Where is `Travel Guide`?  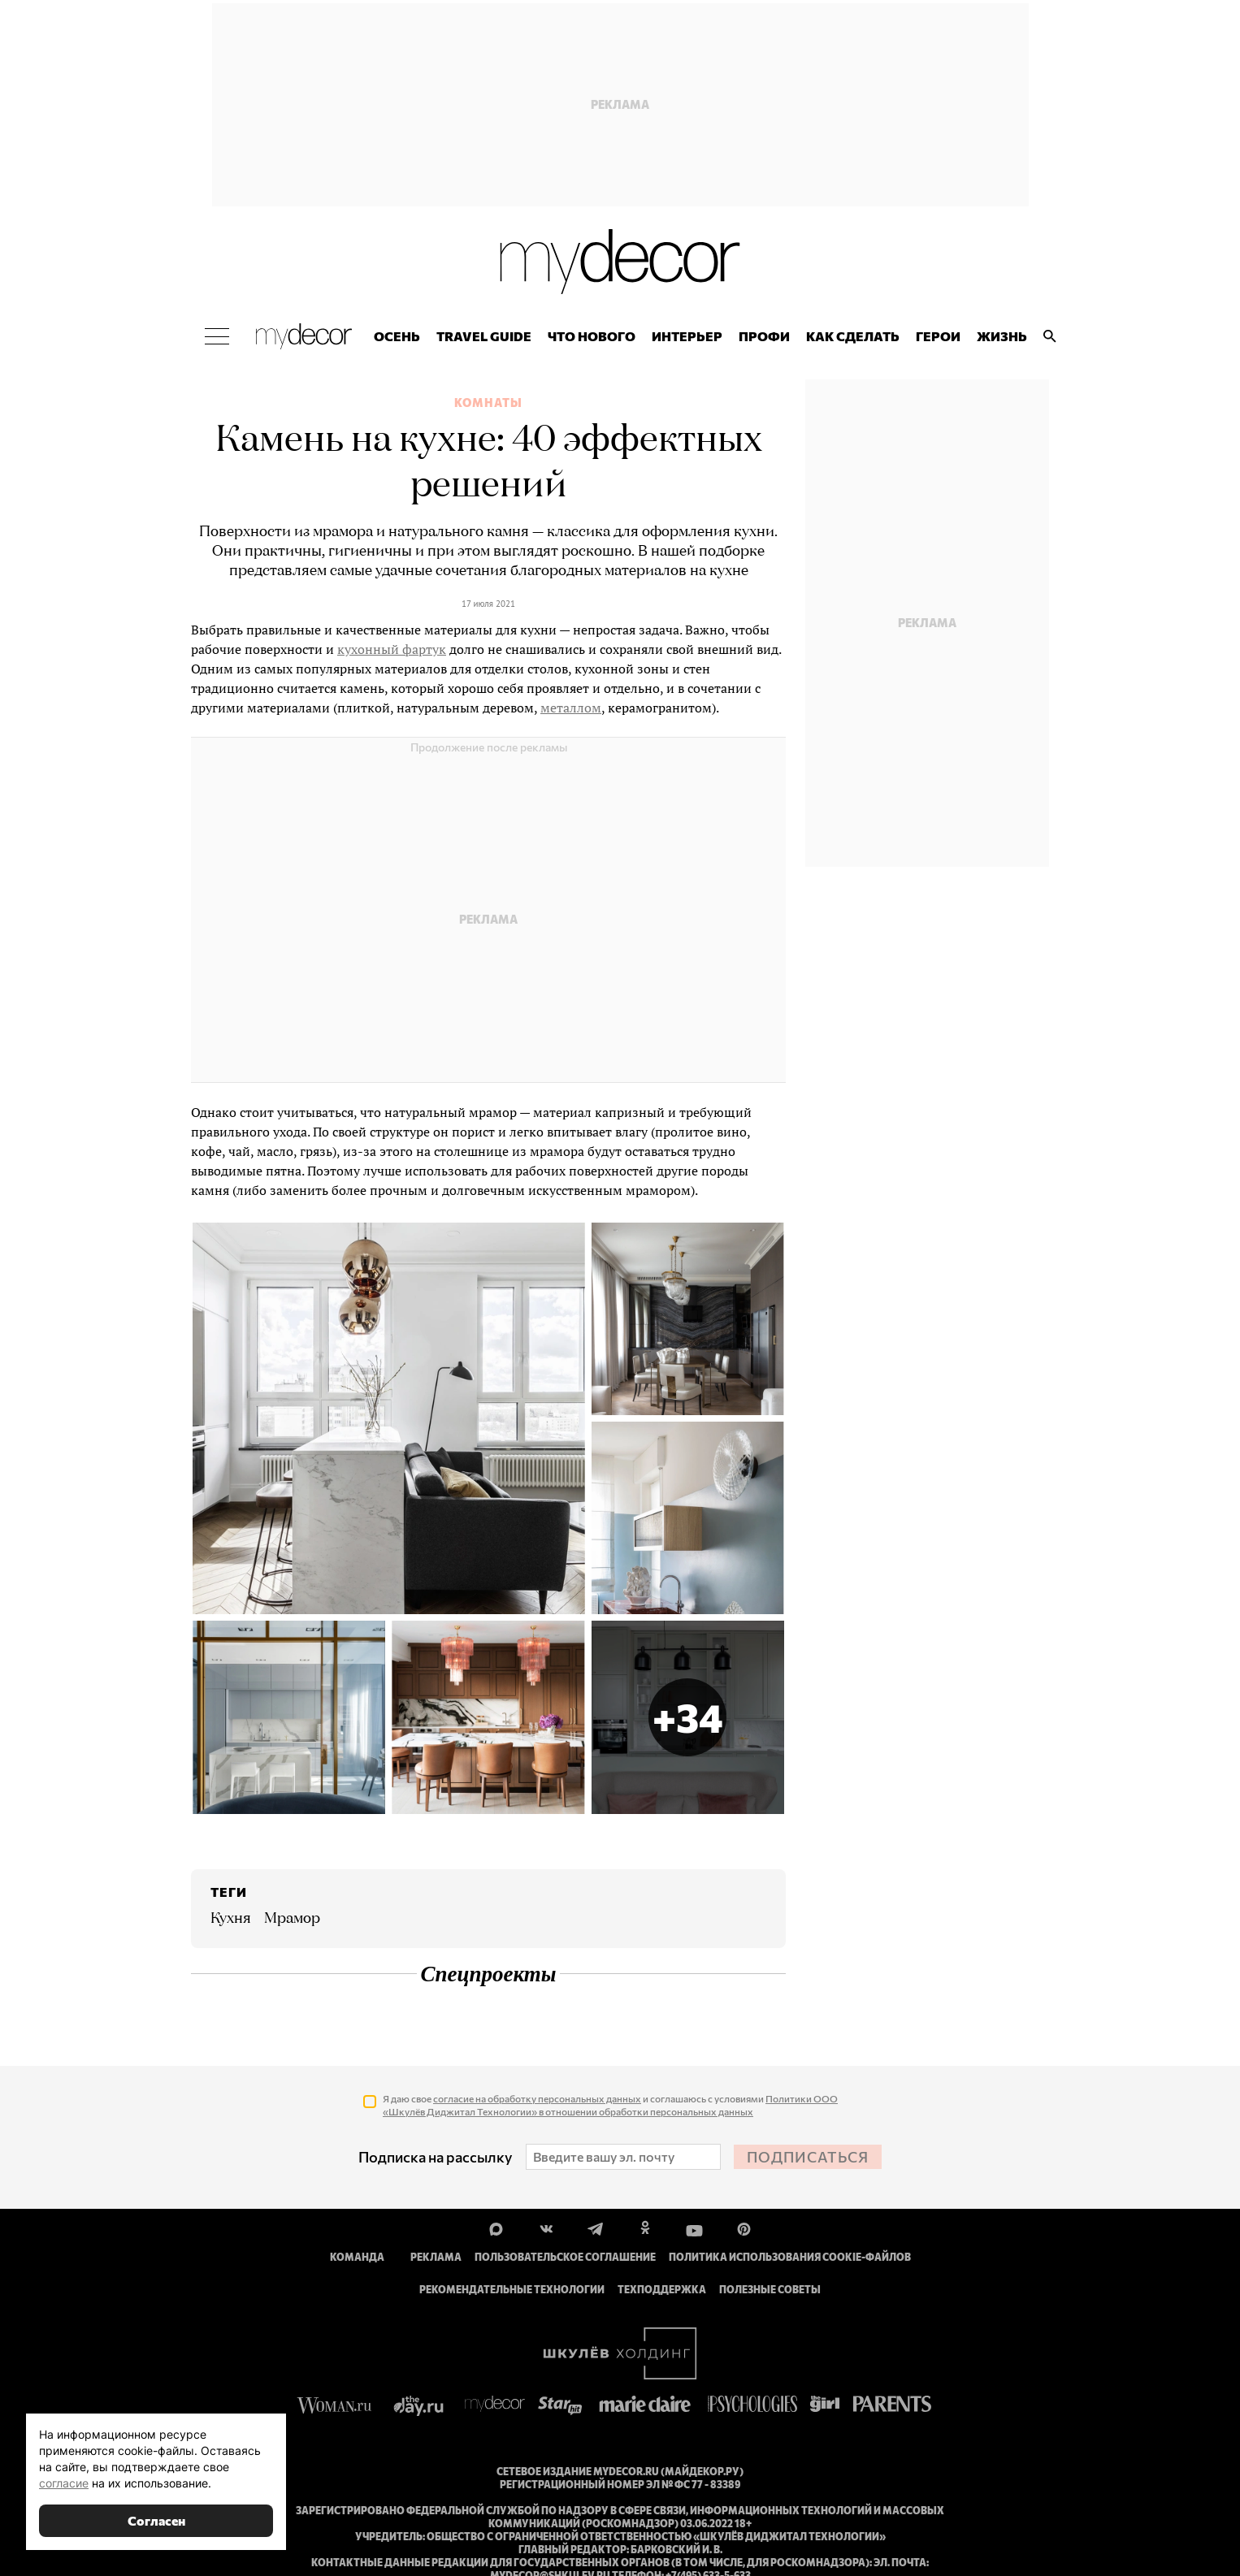 Travel Guide is located at coordinates (483, 337).